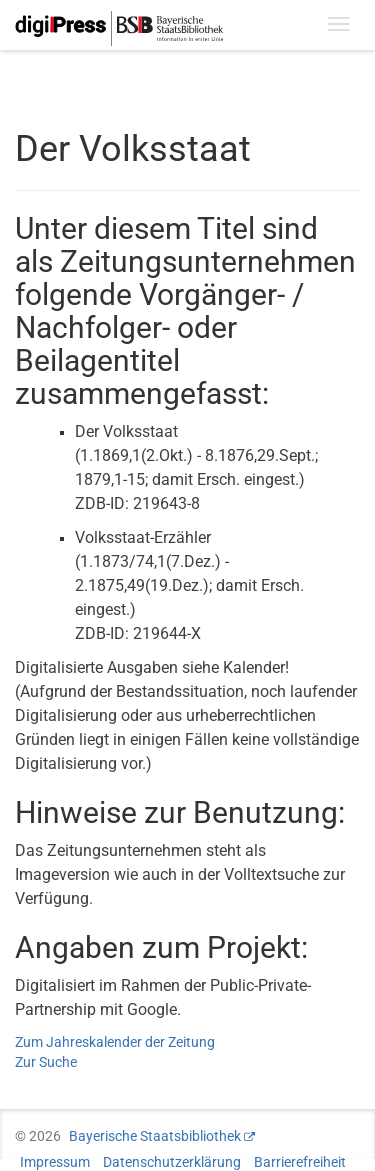  What do you see at coordinates (155, 1136) in the screenshot?
I see `Bayerische Staatsbibliothek` at bounding box center [155, 1136].